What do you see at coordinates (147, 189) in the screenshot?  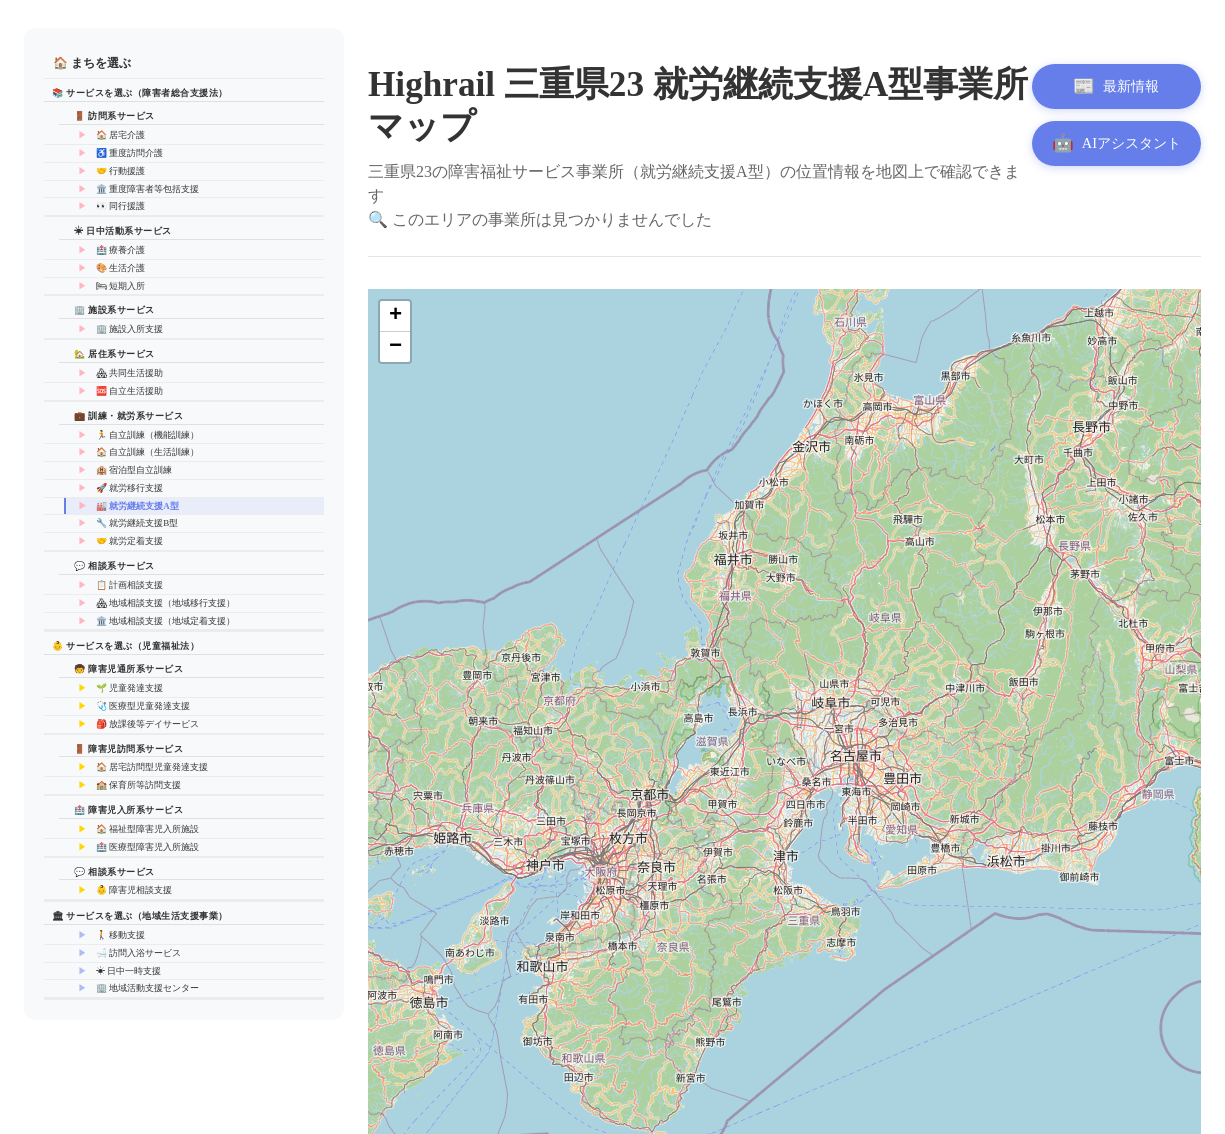 I see `🏛️ 重度障害者等包括支援` at bounding box center [147, 189].